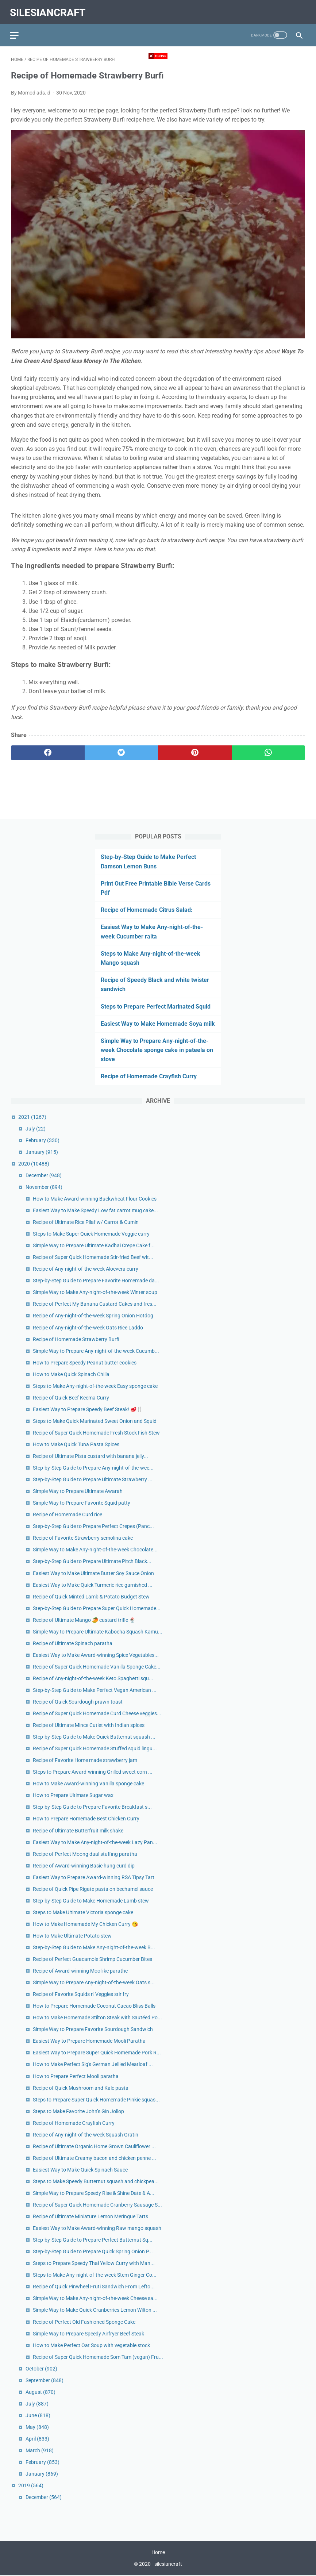 The width and height of the screenshot is (316, 2576). I want to click on Recipe of Ultimate Butterfruit milk shake, so click(78, 1830).